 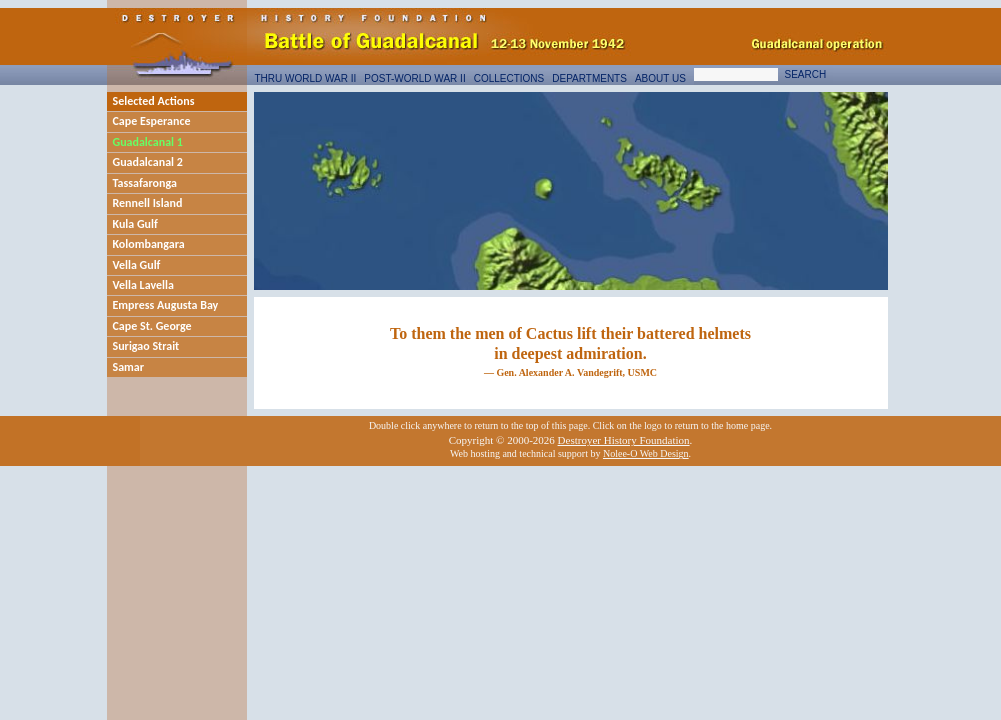 I want to click on Kolombangara, so click(x=149, y=244).